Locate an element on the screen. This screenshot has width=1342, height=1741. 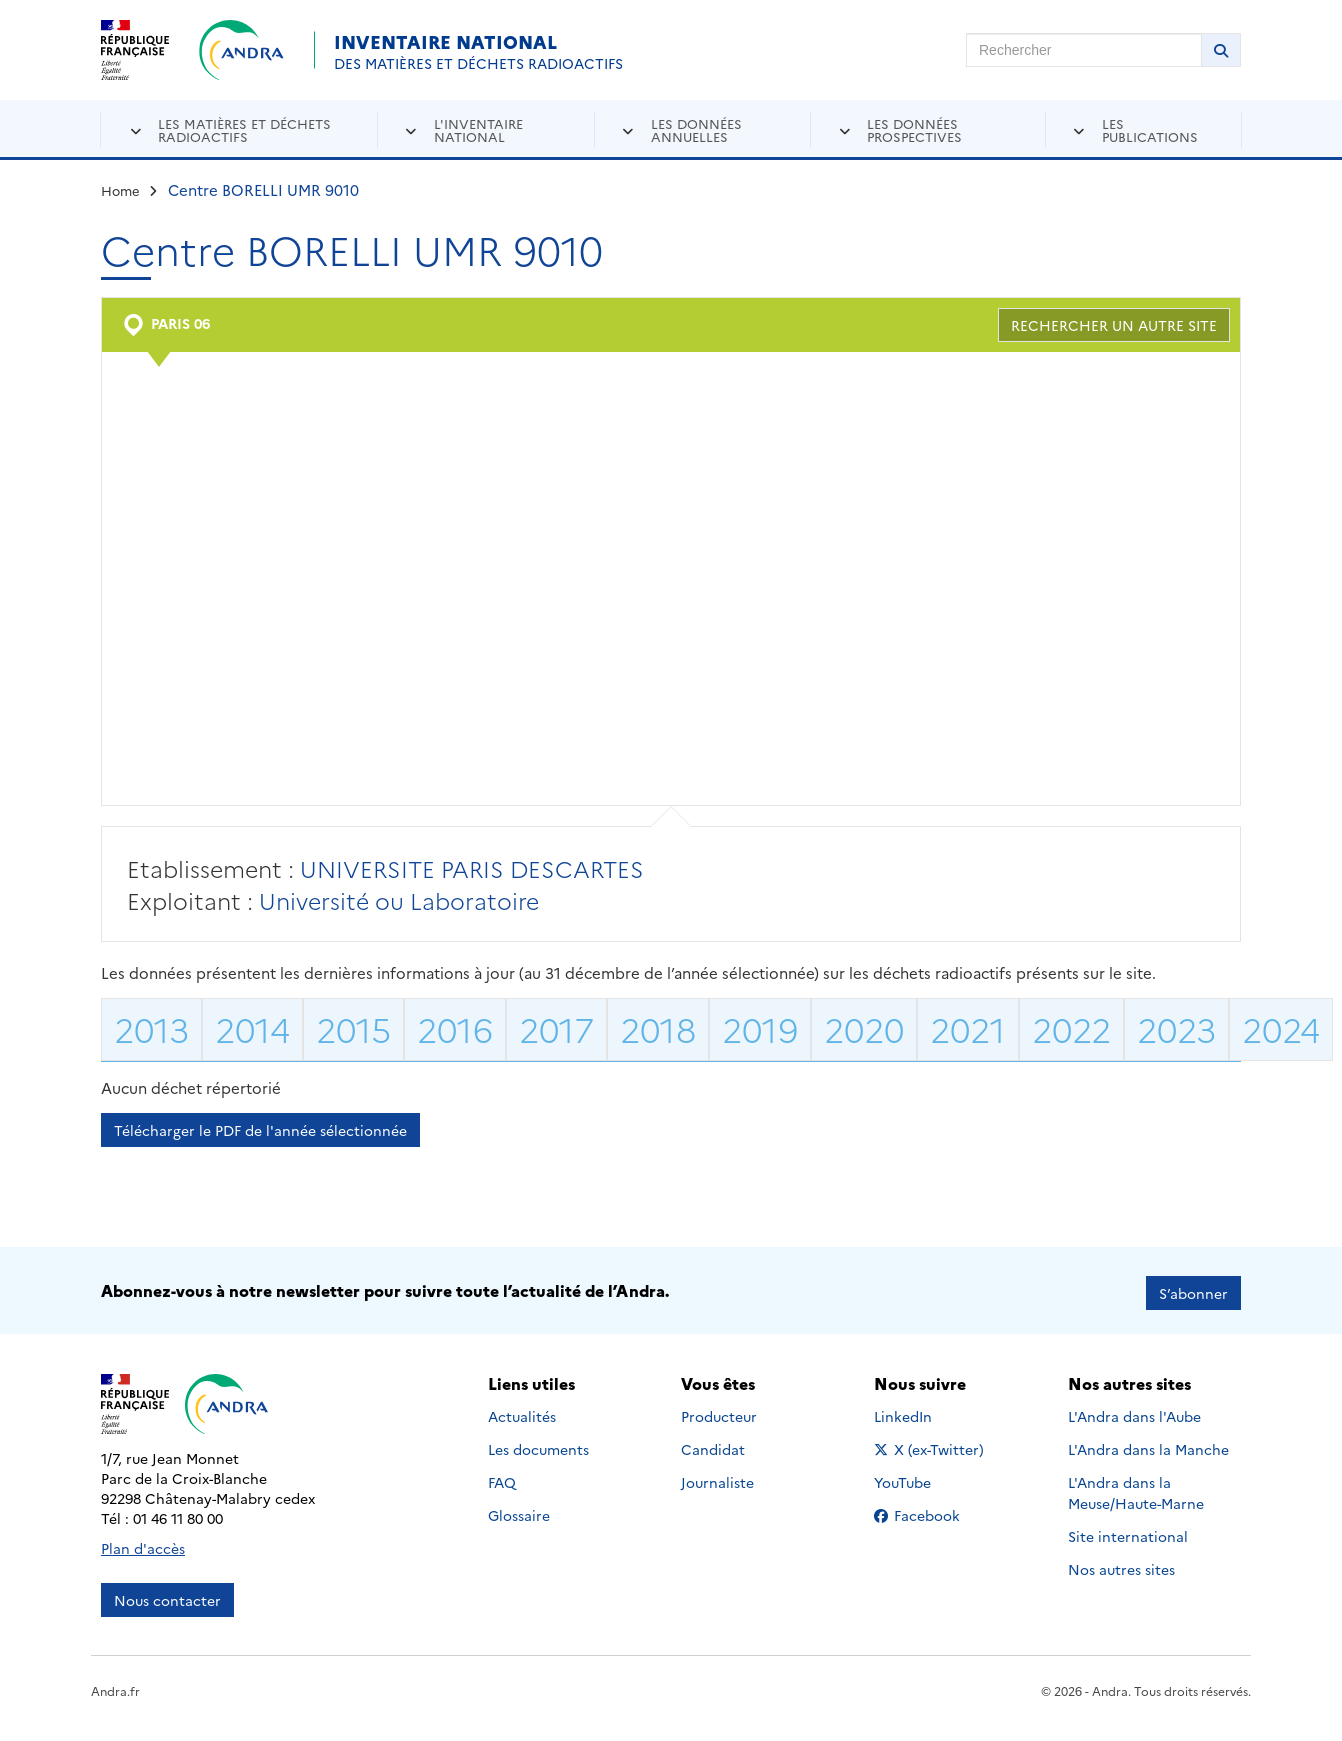
X (ex-Twitter) is located at coordinates (932, 1443).